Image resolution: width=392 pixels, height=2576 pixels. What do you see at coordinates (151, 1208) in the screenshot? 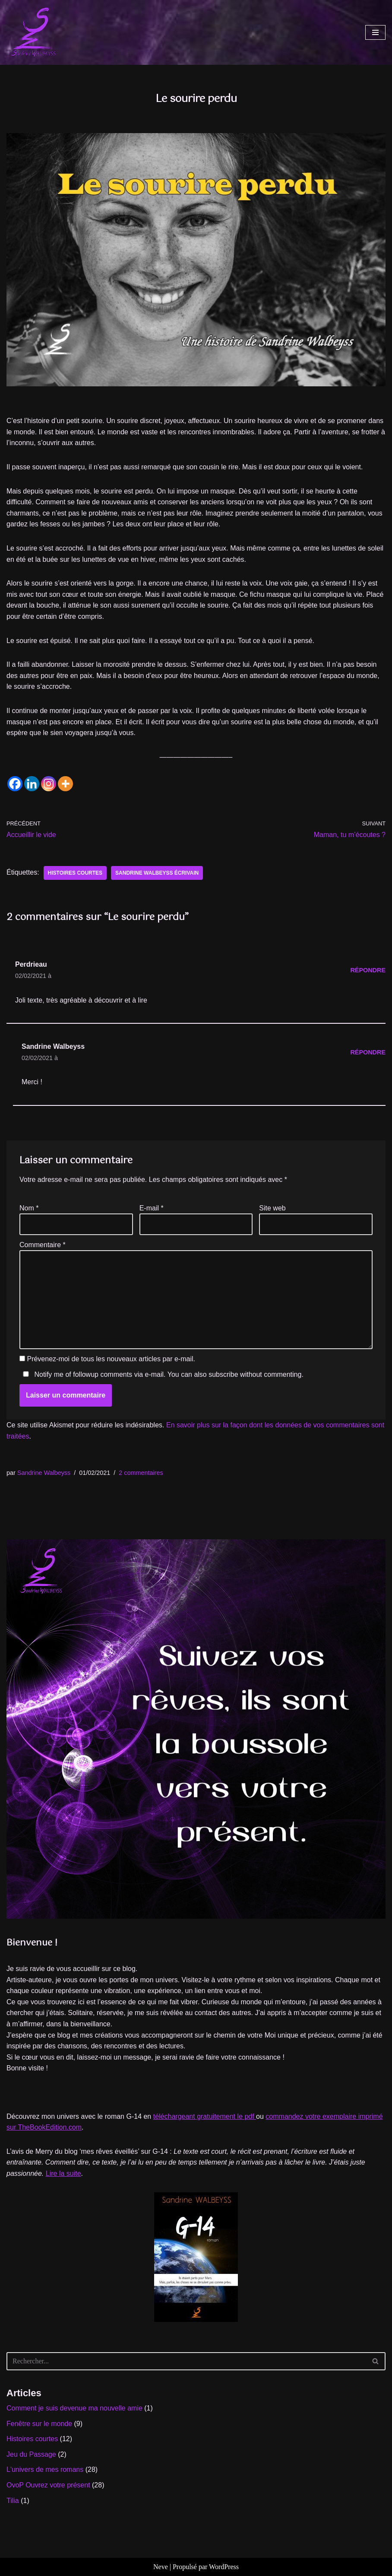
I see `E-mail` at bounding box center [151, 1208].